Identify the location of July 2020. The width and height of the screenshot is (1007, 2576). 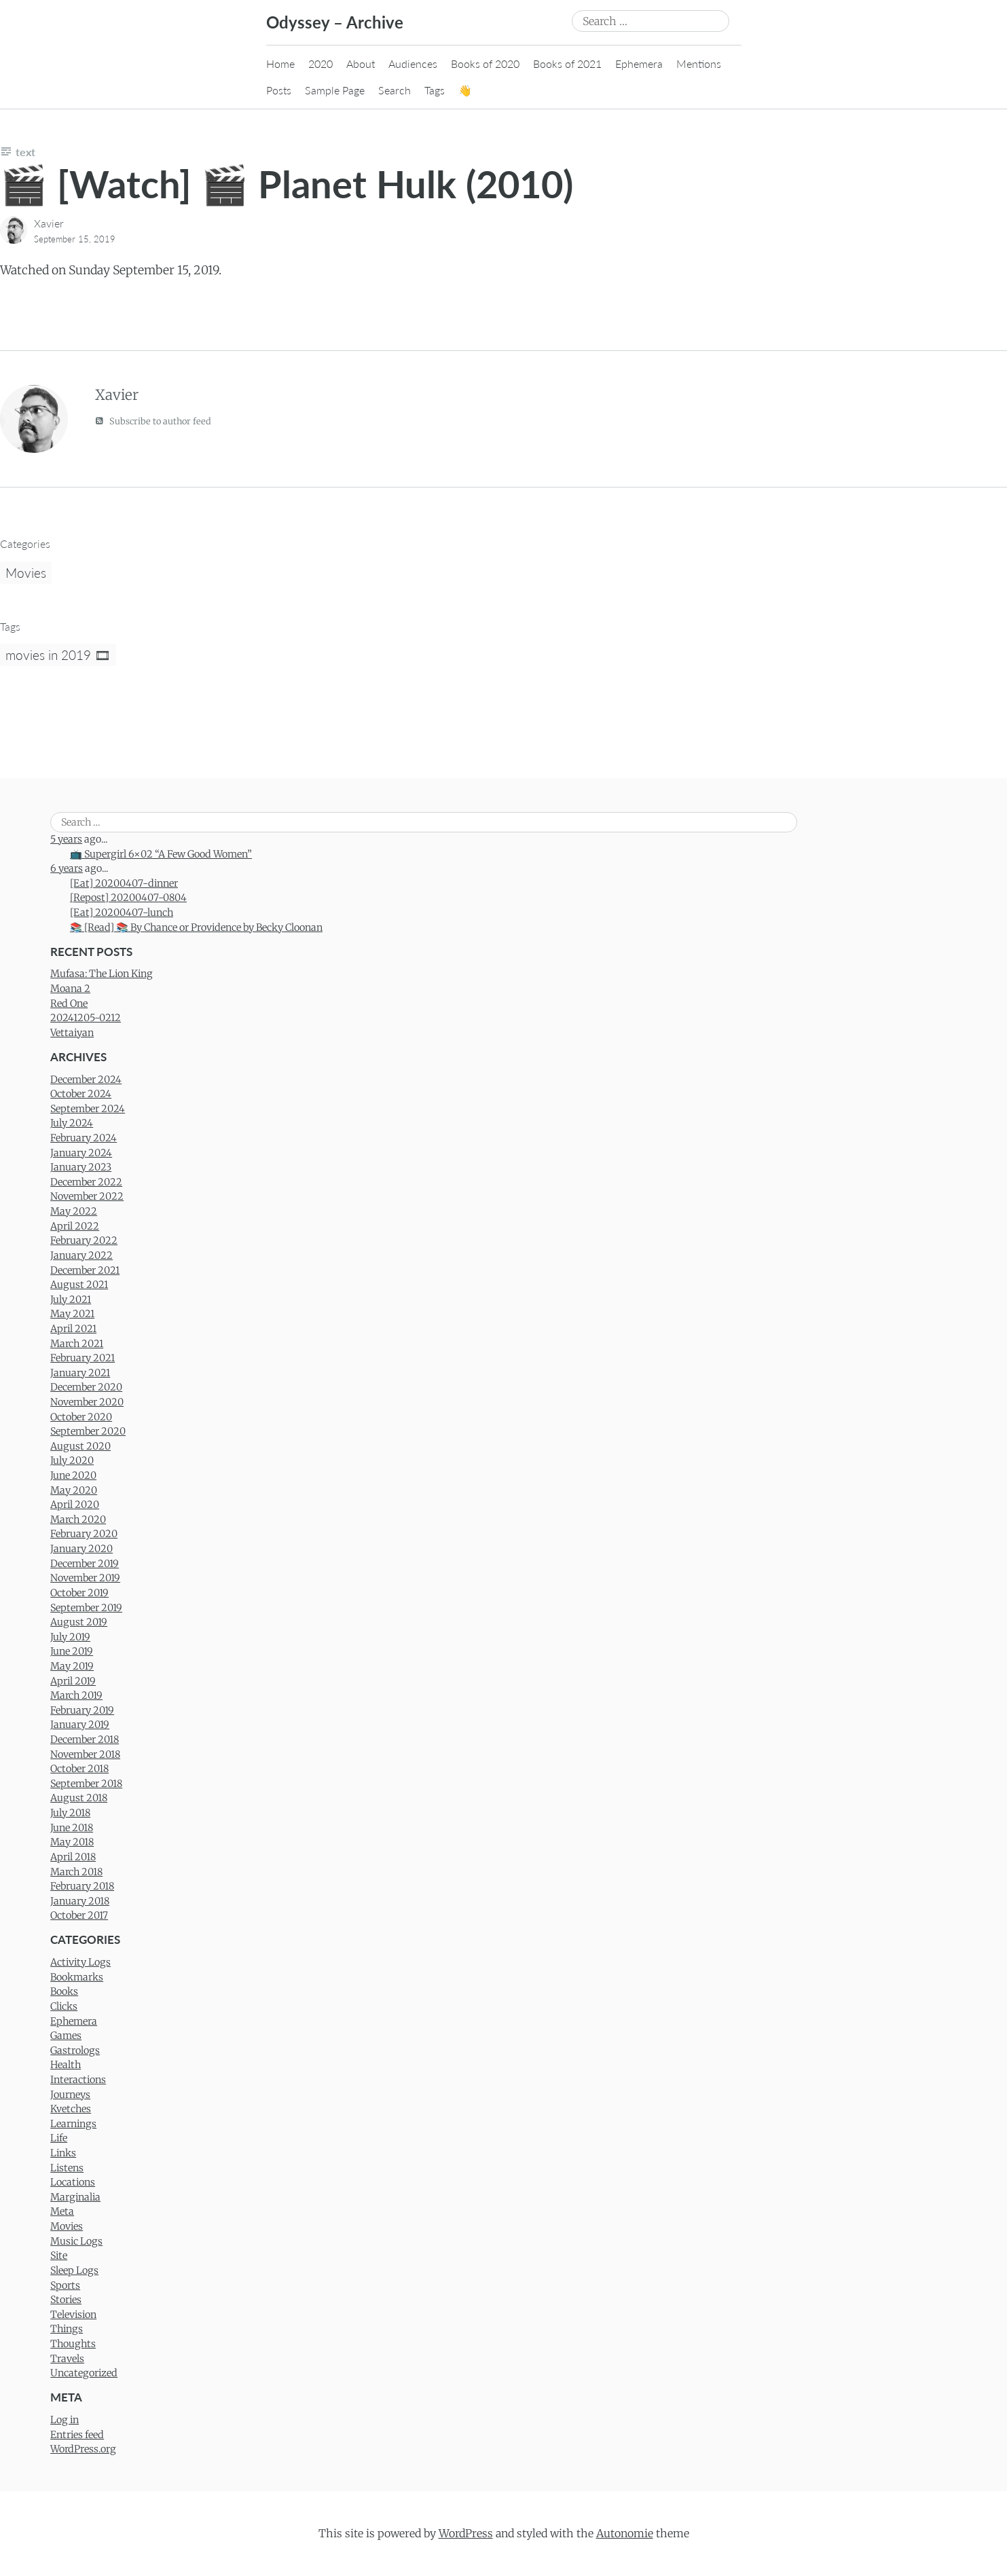
(72, 1460).